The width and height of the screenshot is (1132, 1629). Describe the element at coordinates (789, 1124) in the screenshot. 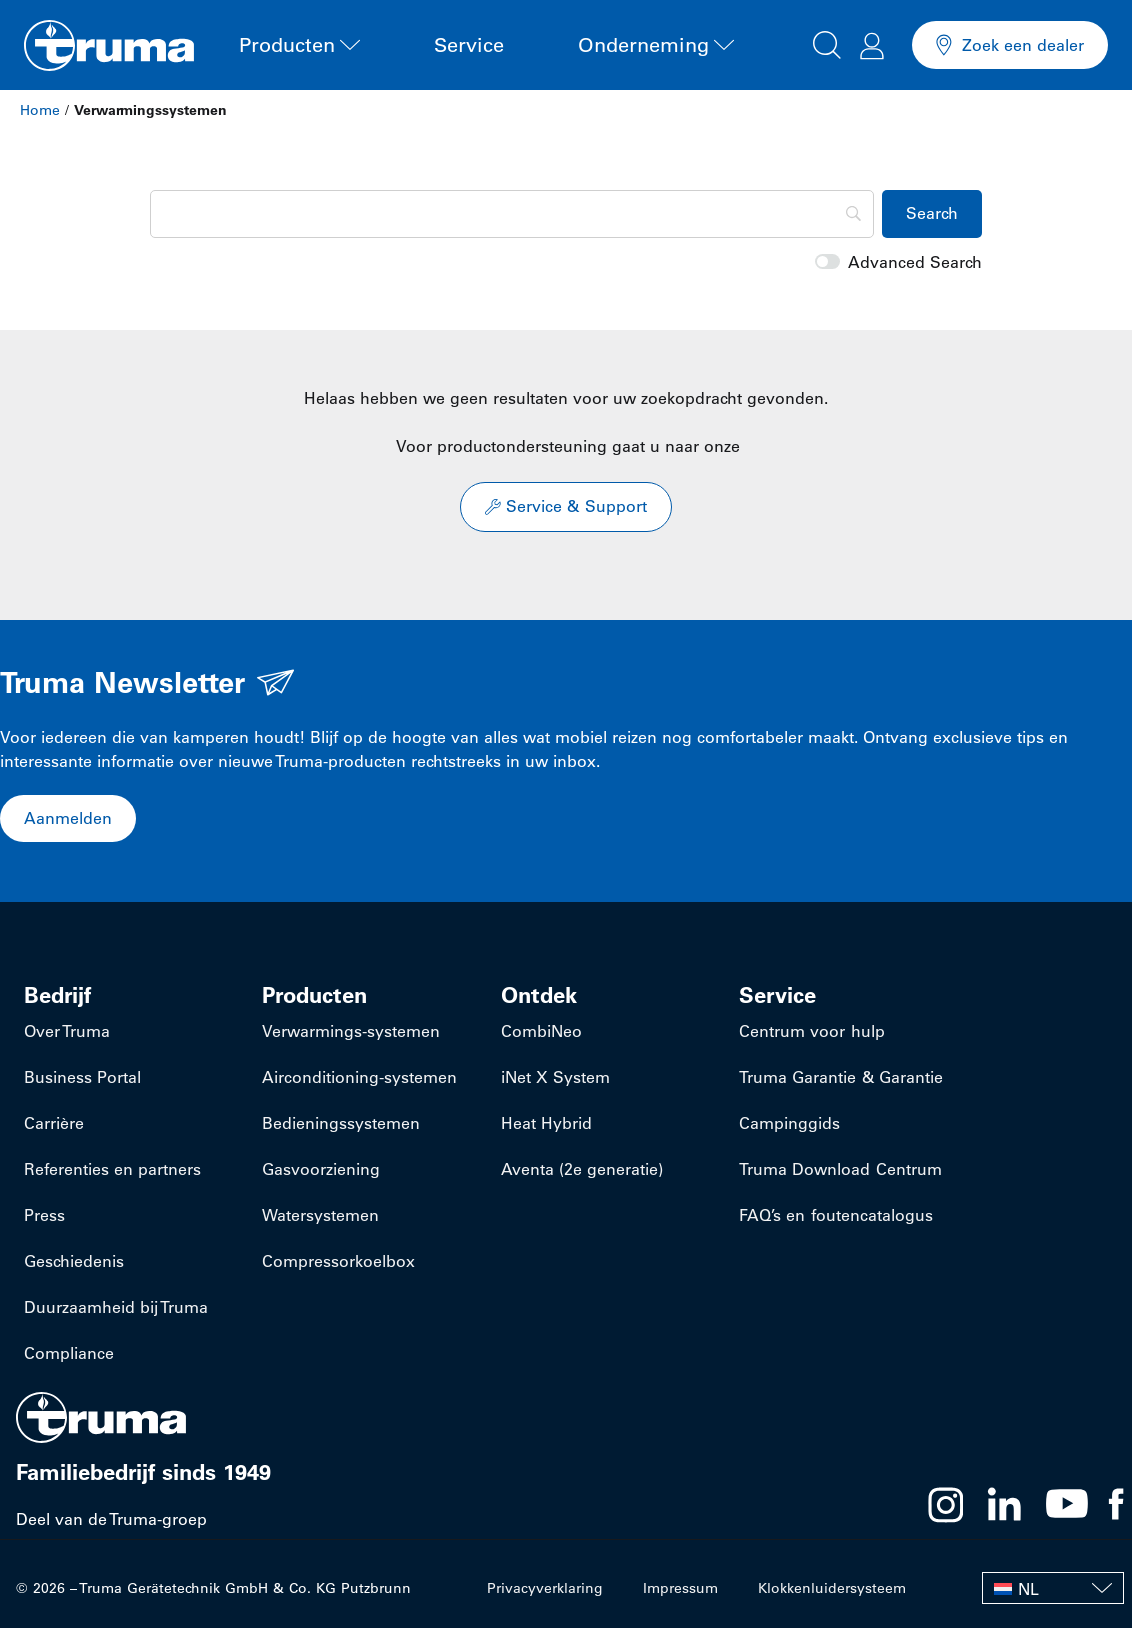

I see `Campinggids` at that location.